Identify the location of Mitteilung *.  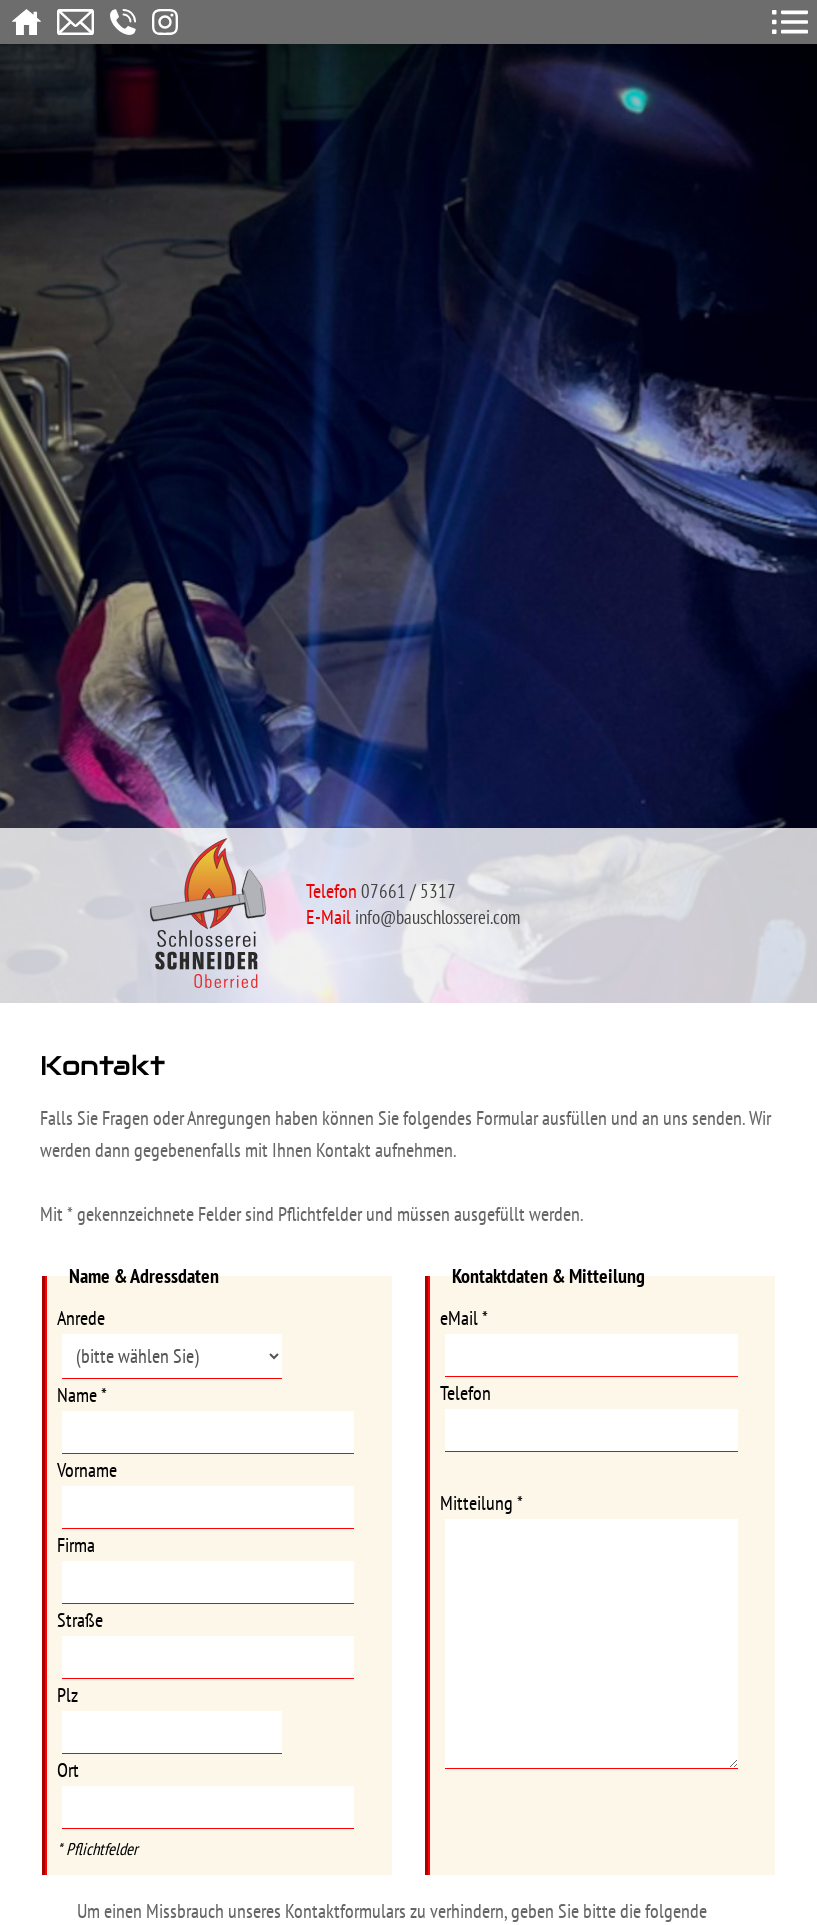
(481, 1503).